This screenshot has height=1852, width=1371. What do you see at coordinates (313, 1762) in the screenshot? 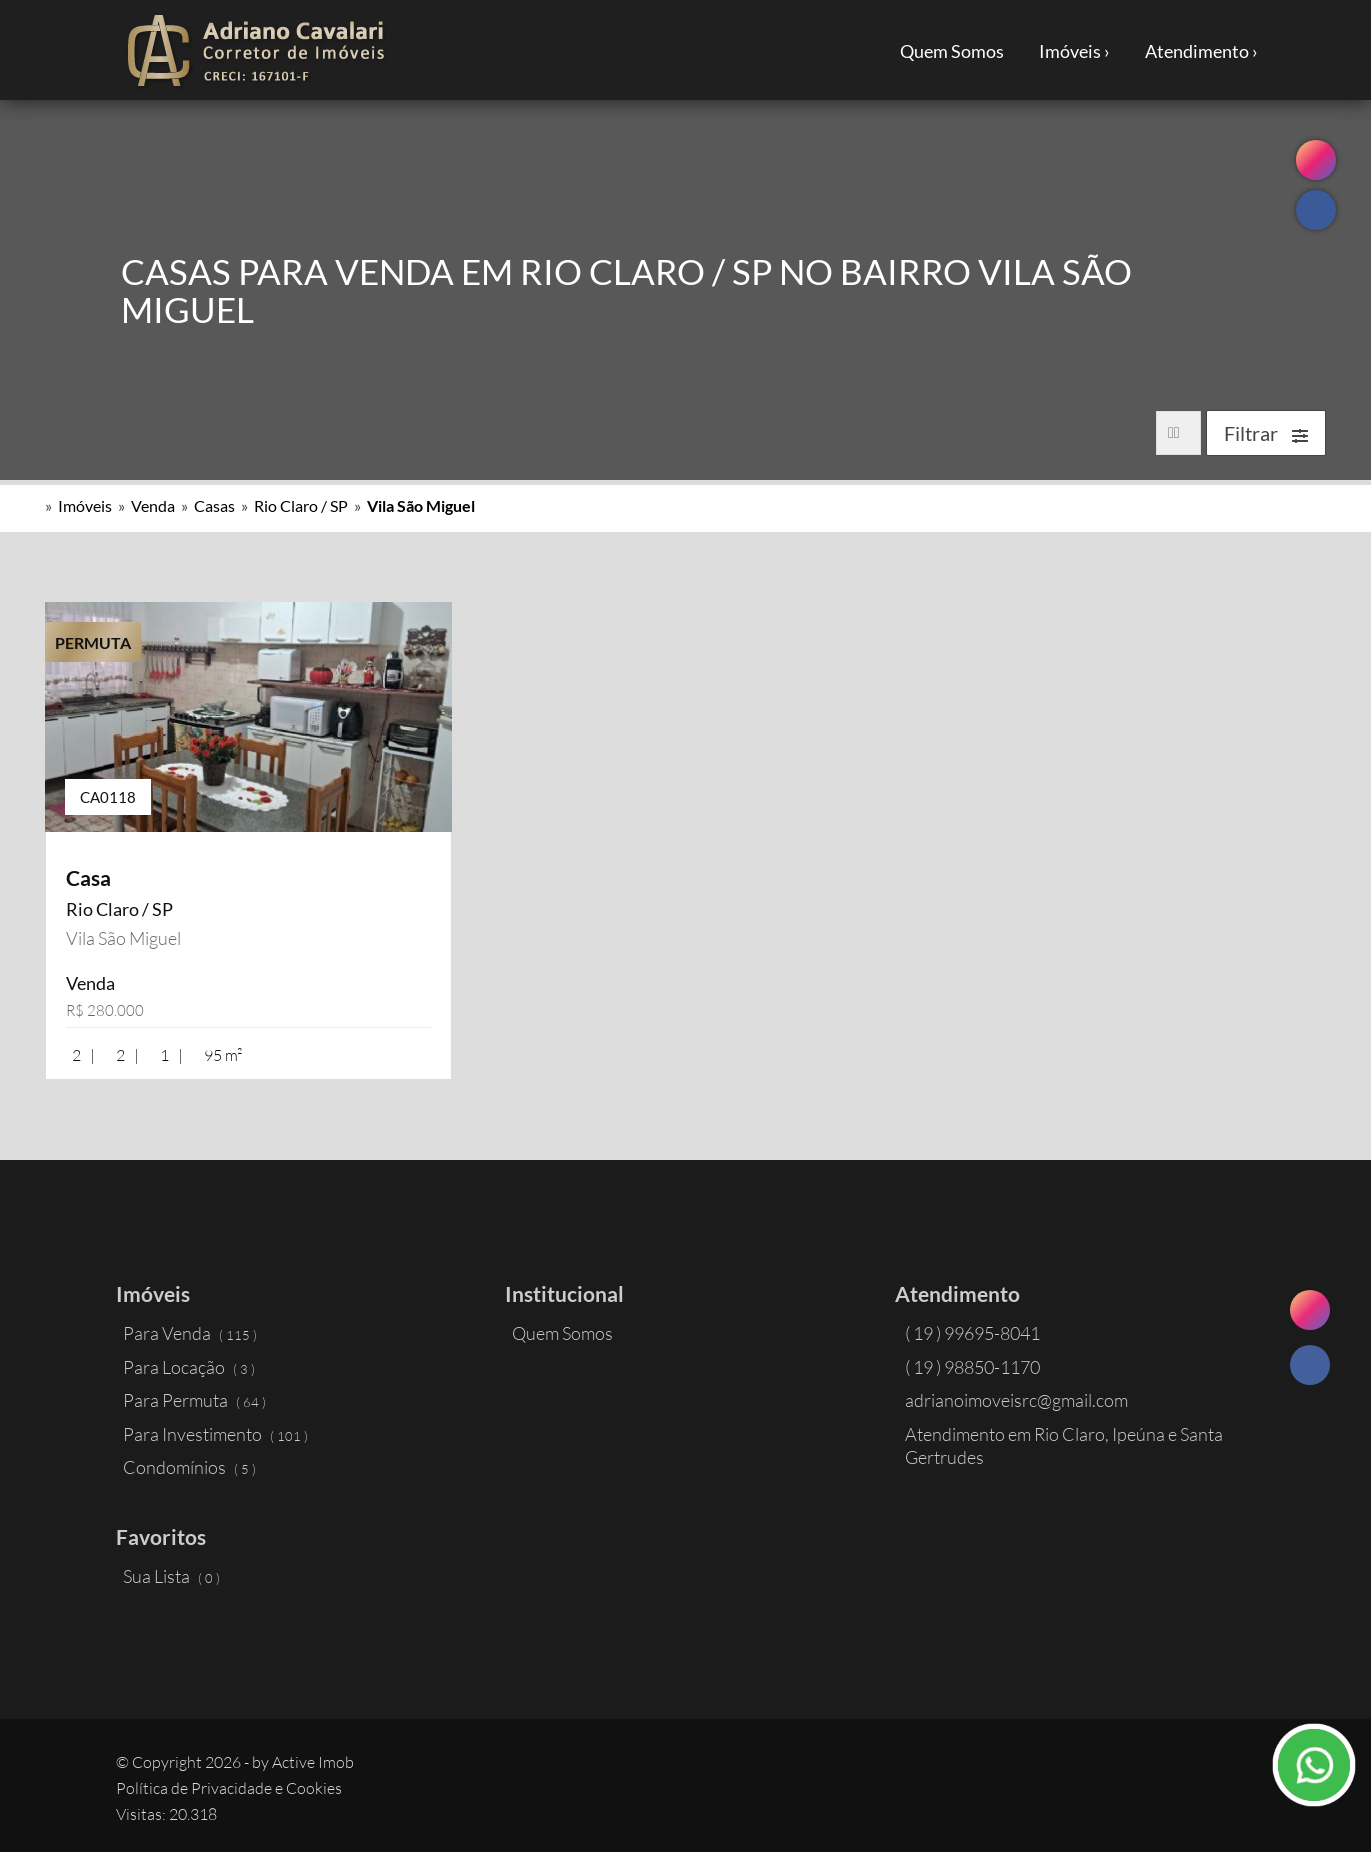
I see `Active Imob` at bounding box center [313, 1762].